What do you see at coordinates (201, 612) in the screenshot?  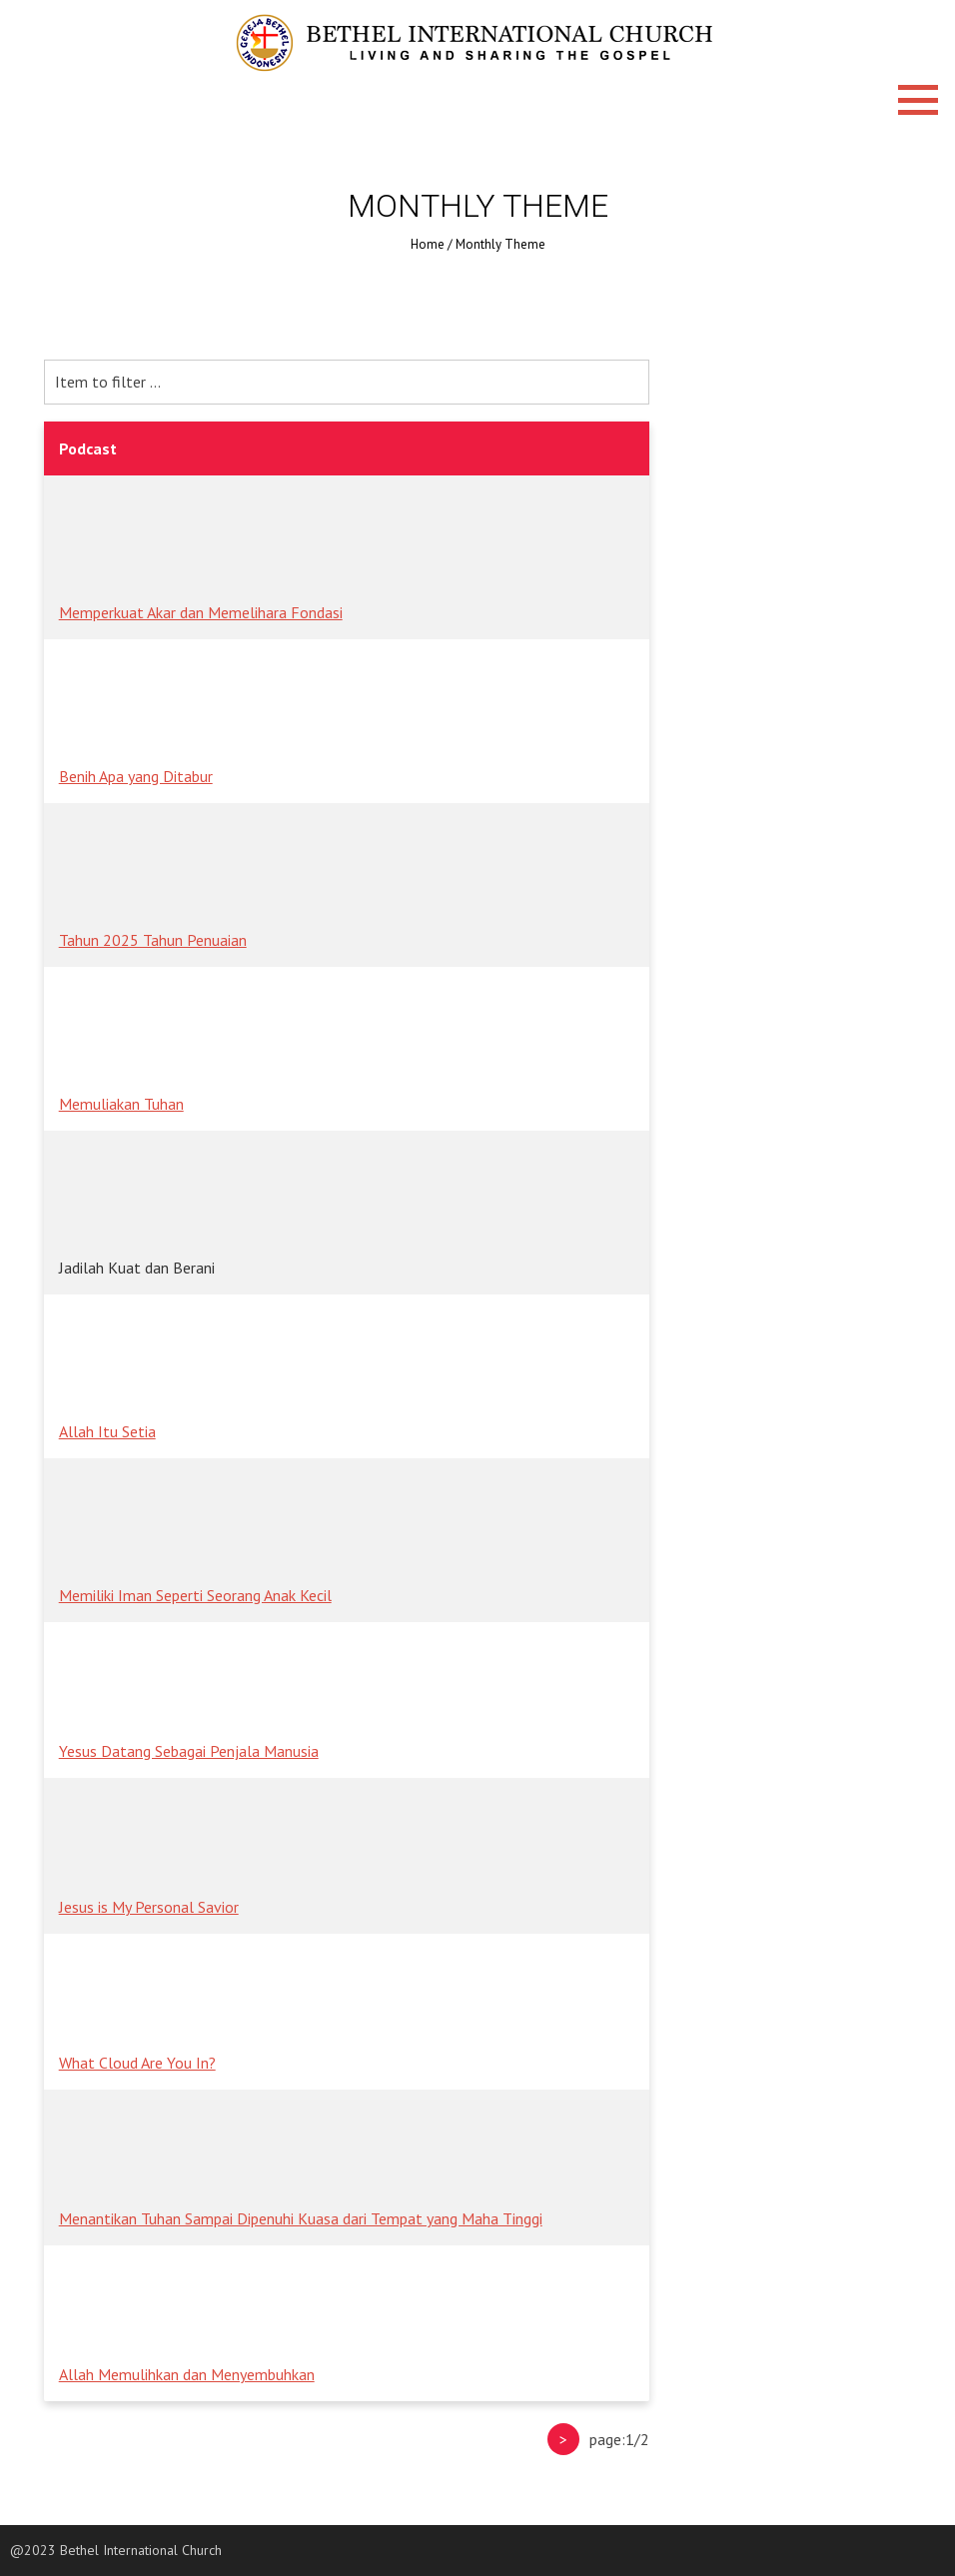 I see `Memperkuat Akar dan Memelihara Fondasi` at bounding box center [201, 612].